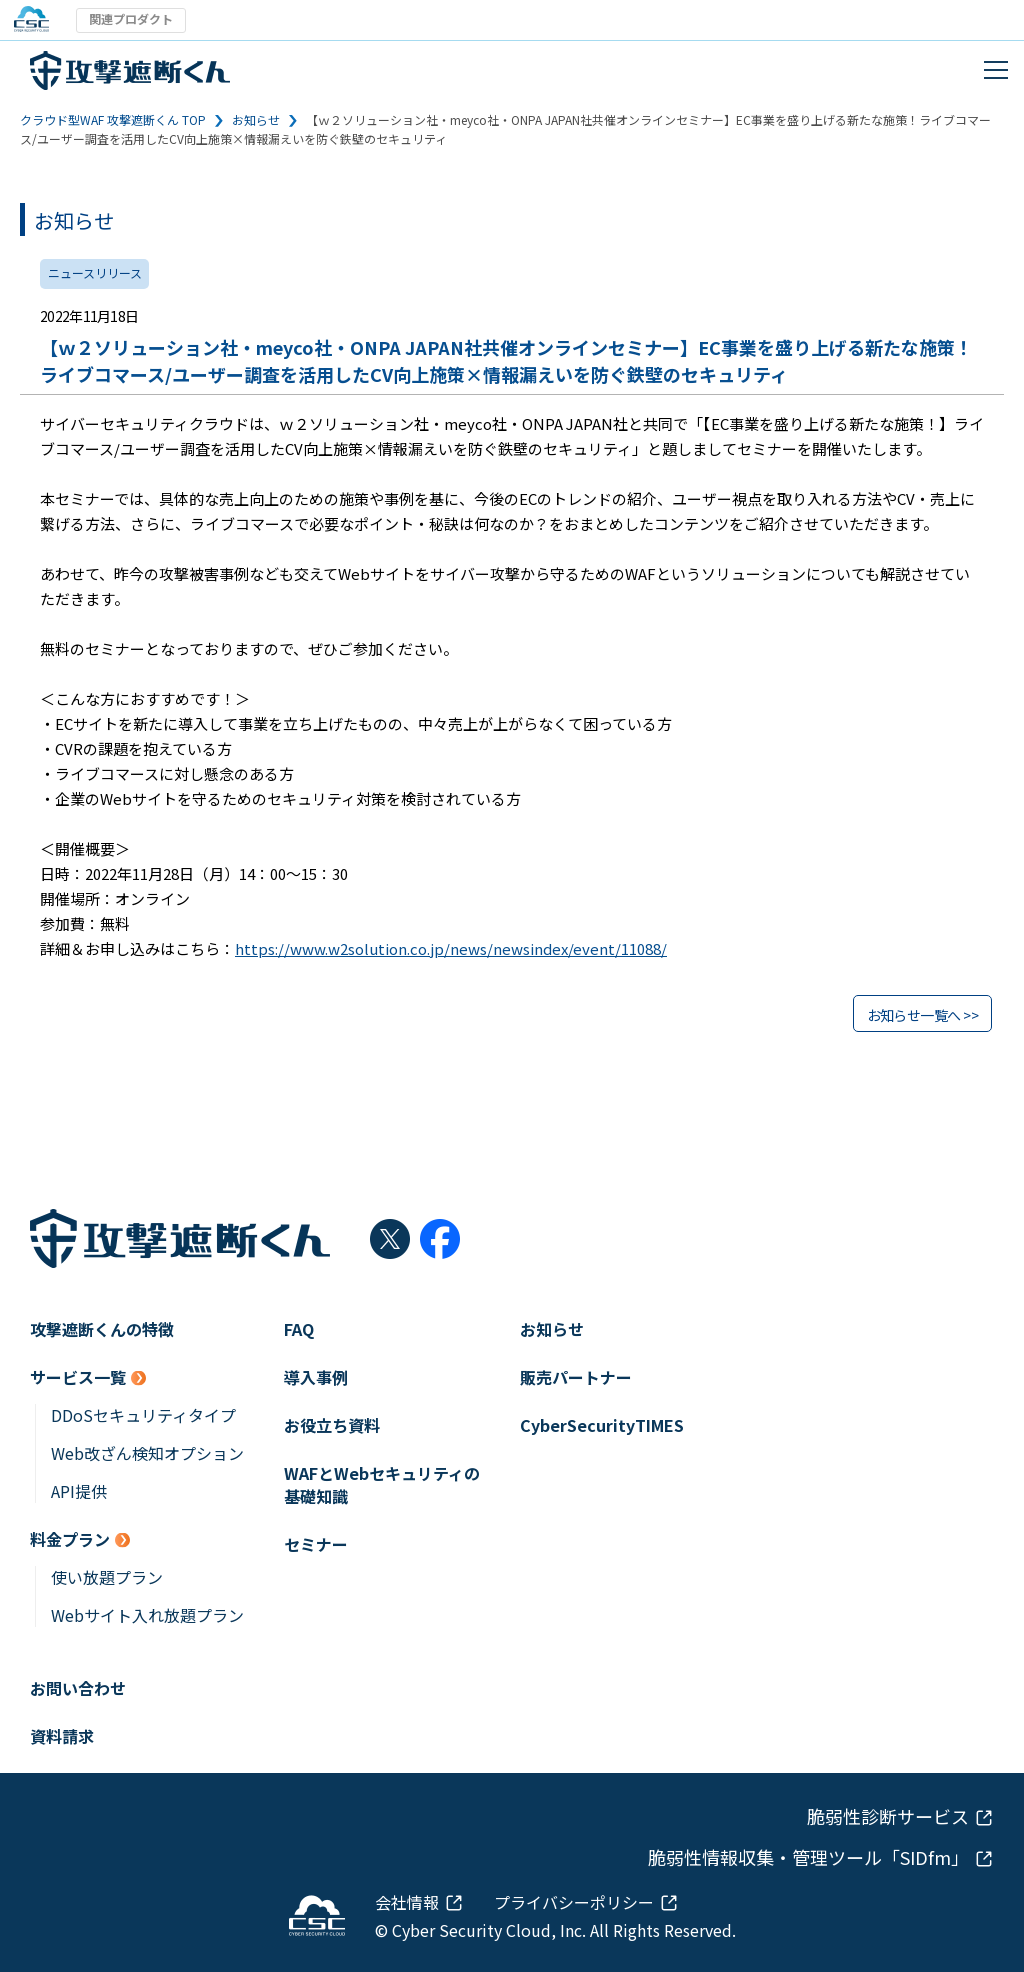 The height and width of the screenshot is (1972, 1024). I want to click on 脆弱性情報収集・管理ツール「SIDfm」, so click(808, 1857).